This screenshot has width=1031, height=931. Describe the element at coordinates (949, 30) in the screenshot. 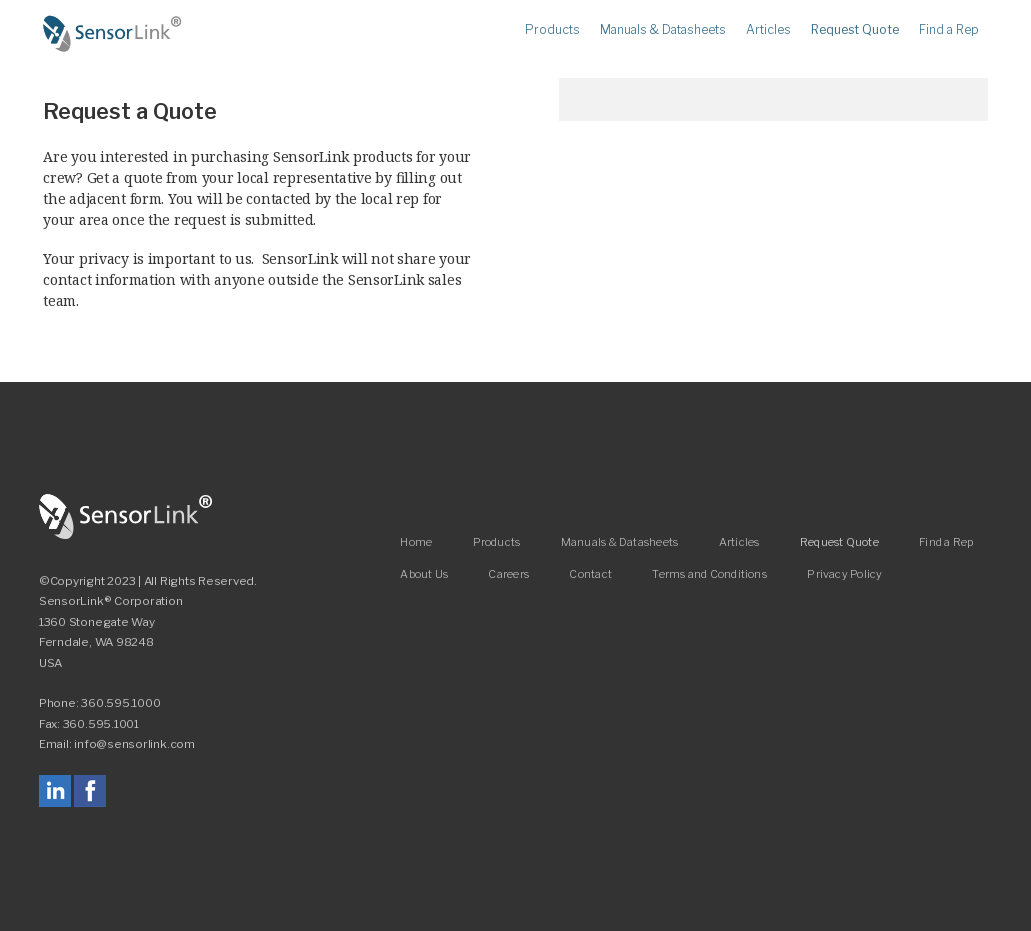

I see `Find a Rep` at that location.